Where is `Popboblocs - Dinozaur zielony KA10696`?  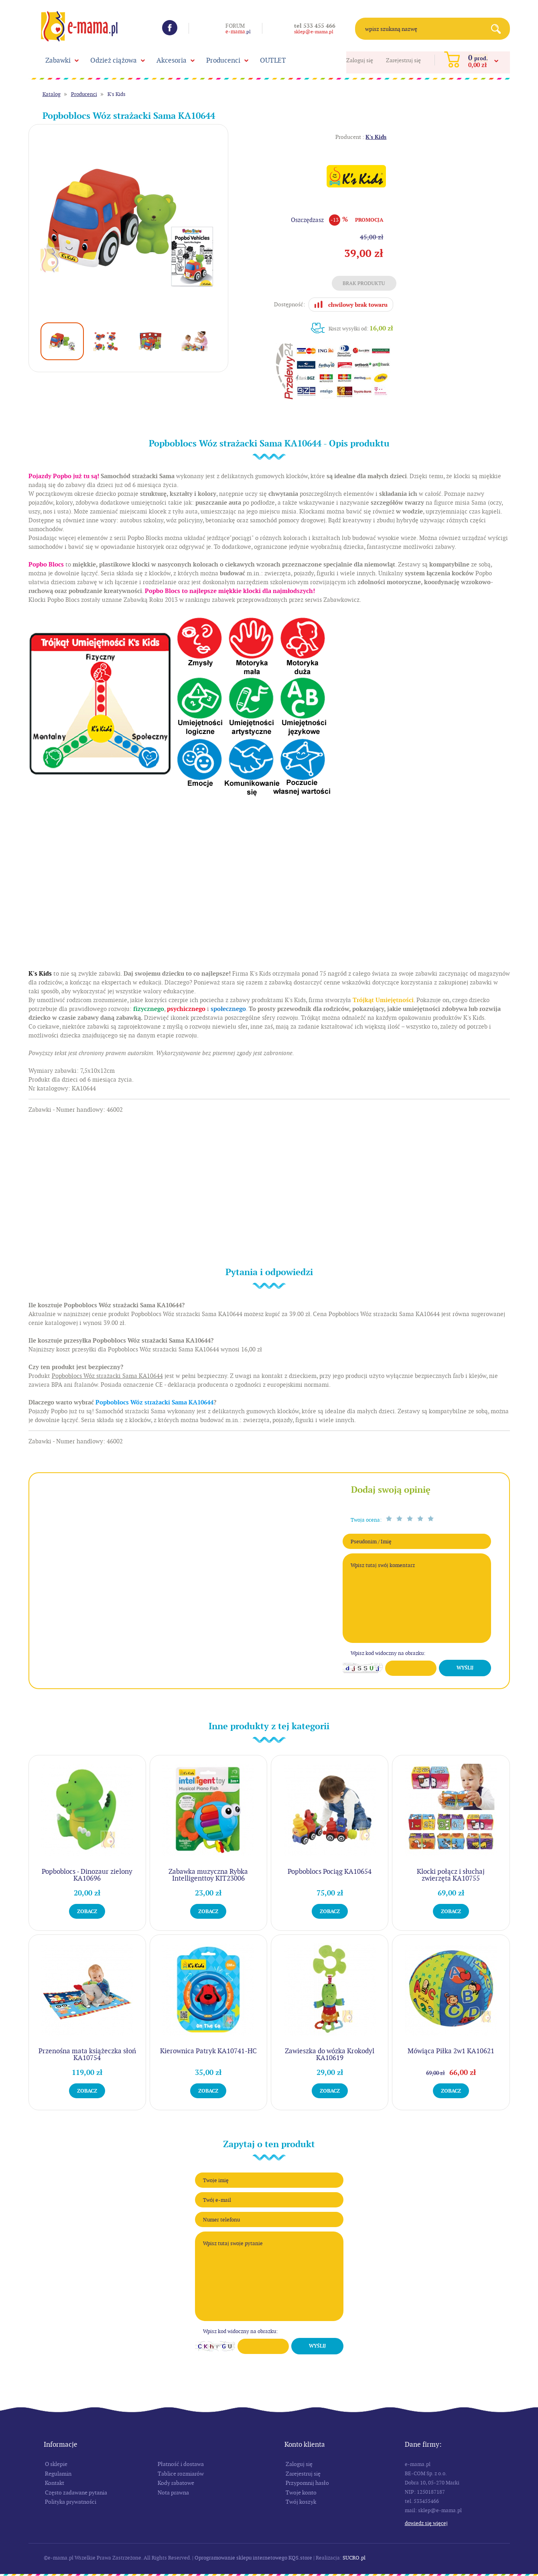
Popboblocs - Dinozaur zielony KA10696 is located at coordinates (87, 1875).